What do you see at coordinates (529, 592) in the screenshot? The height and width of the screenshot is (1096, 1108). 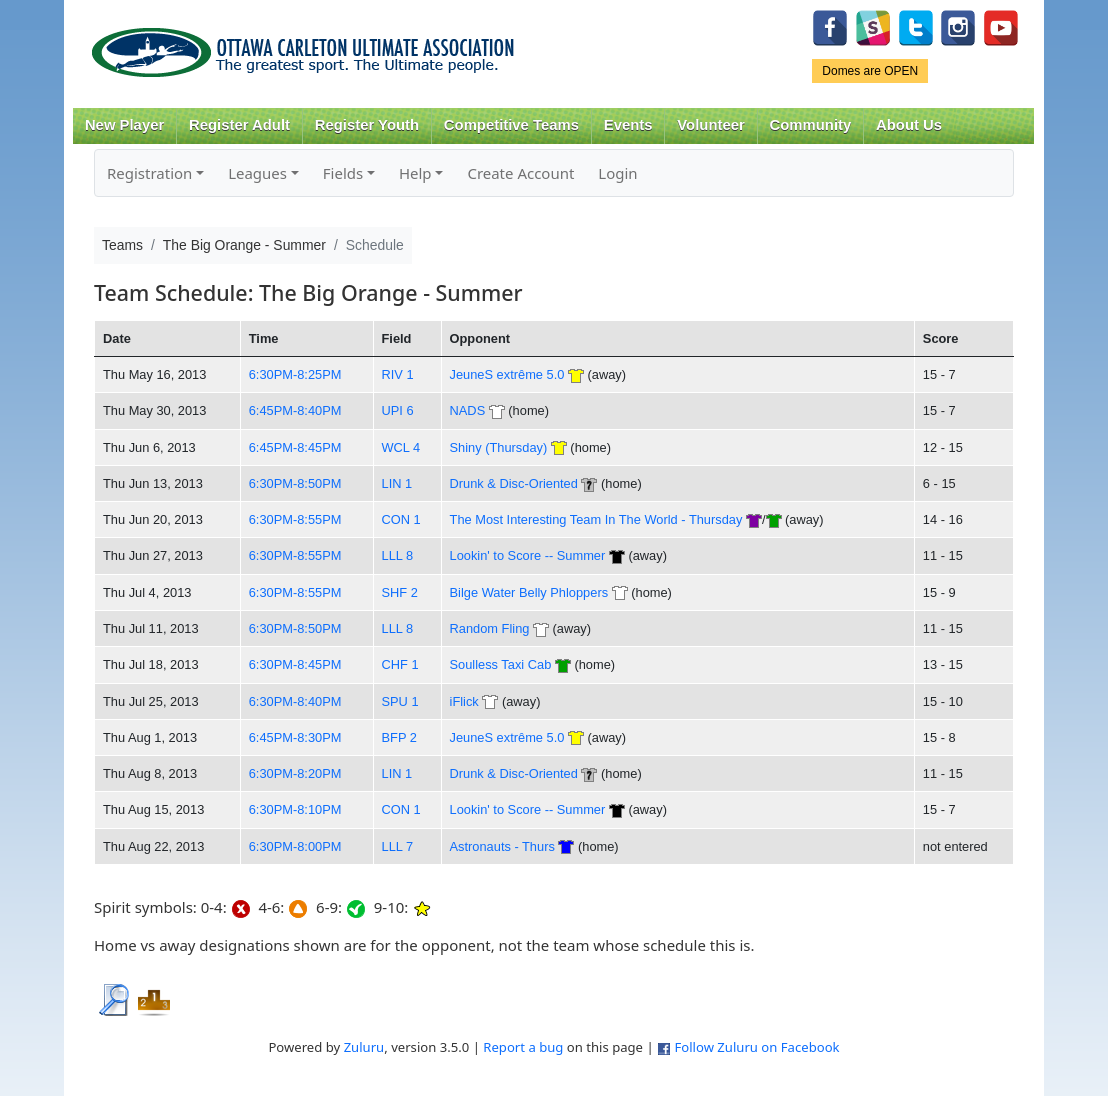 I see `Bilge Water Belly Phloppers` at bounding box center [529, 592].